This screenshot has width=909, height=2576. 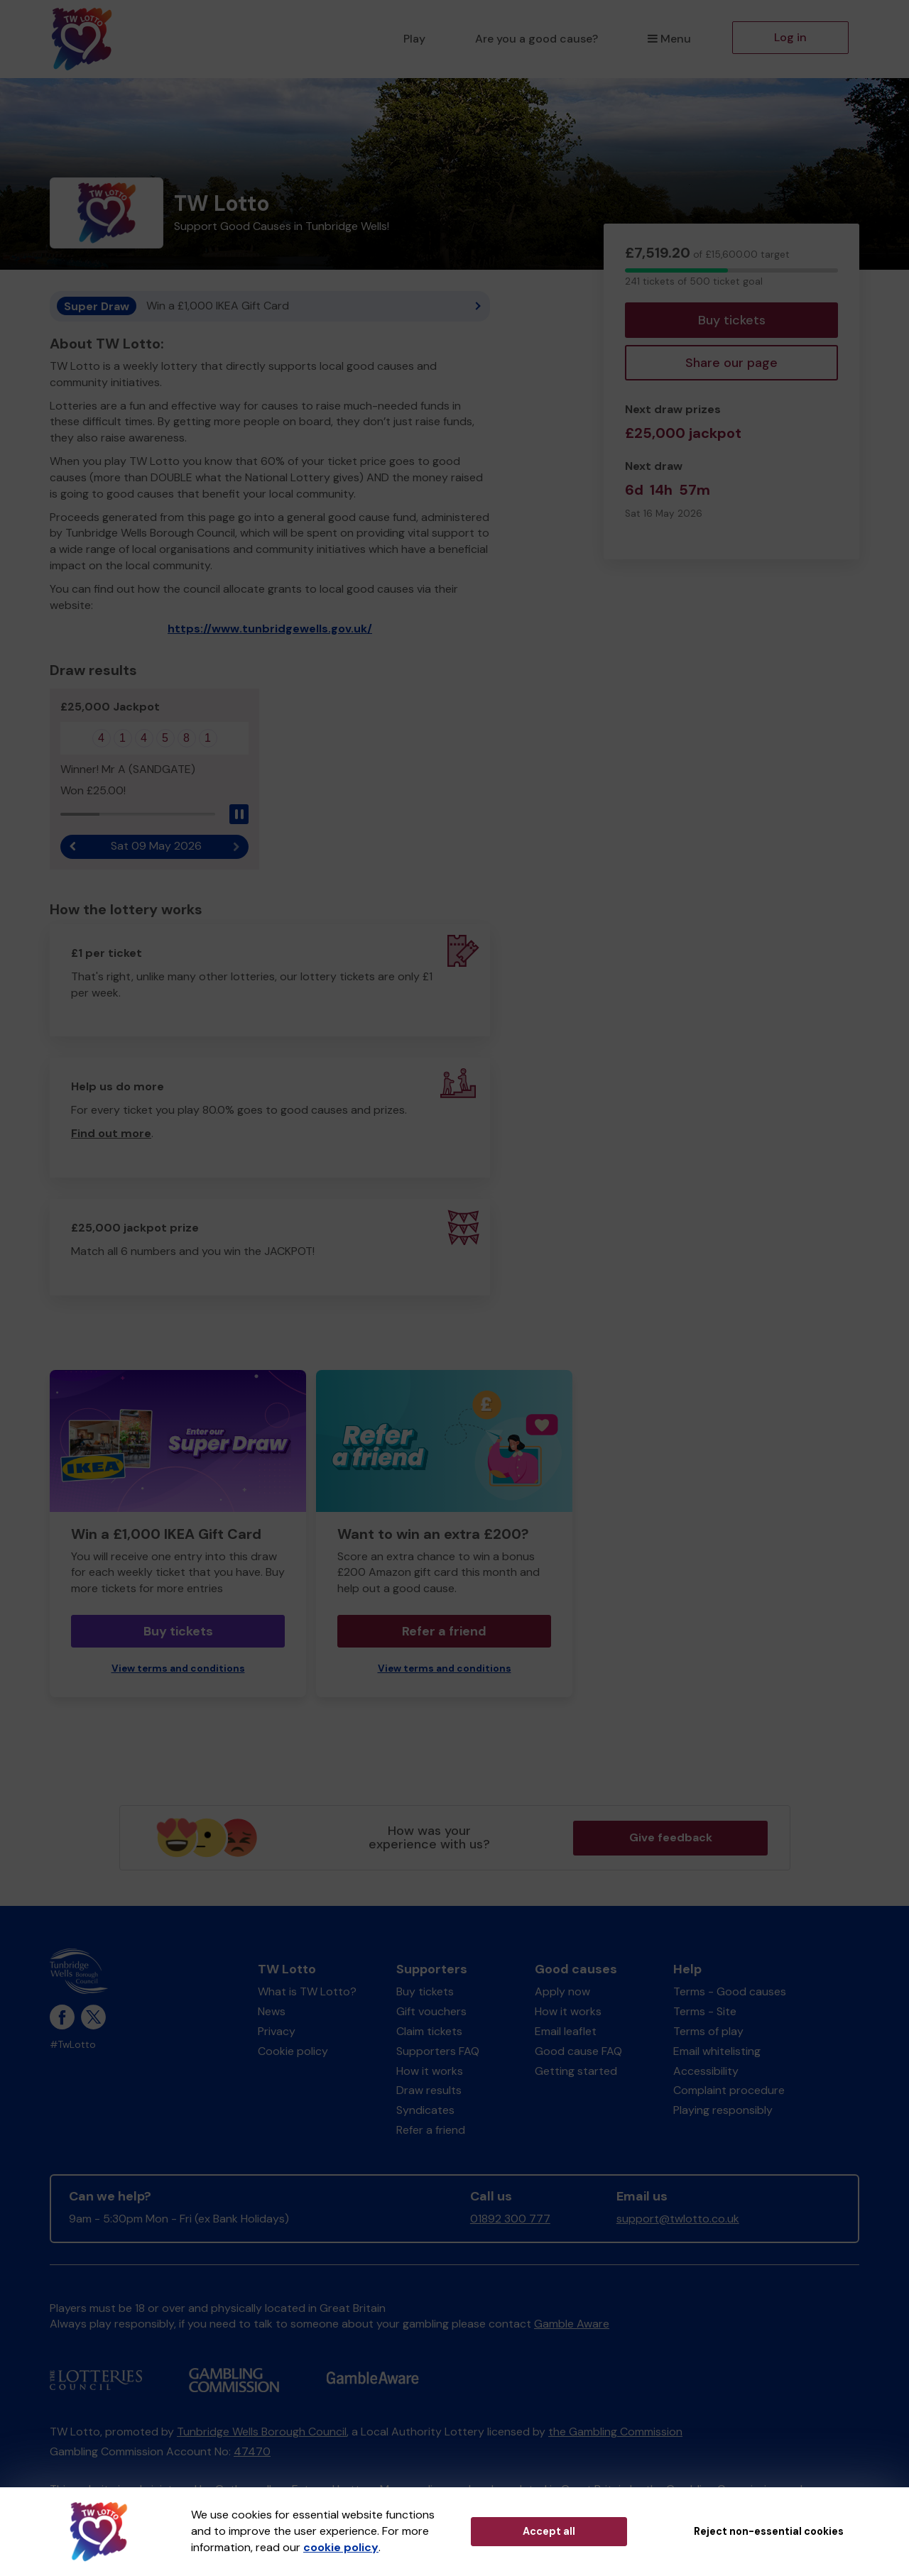 I want to click on Terms - Good causes, so click(x=729, y=1991).